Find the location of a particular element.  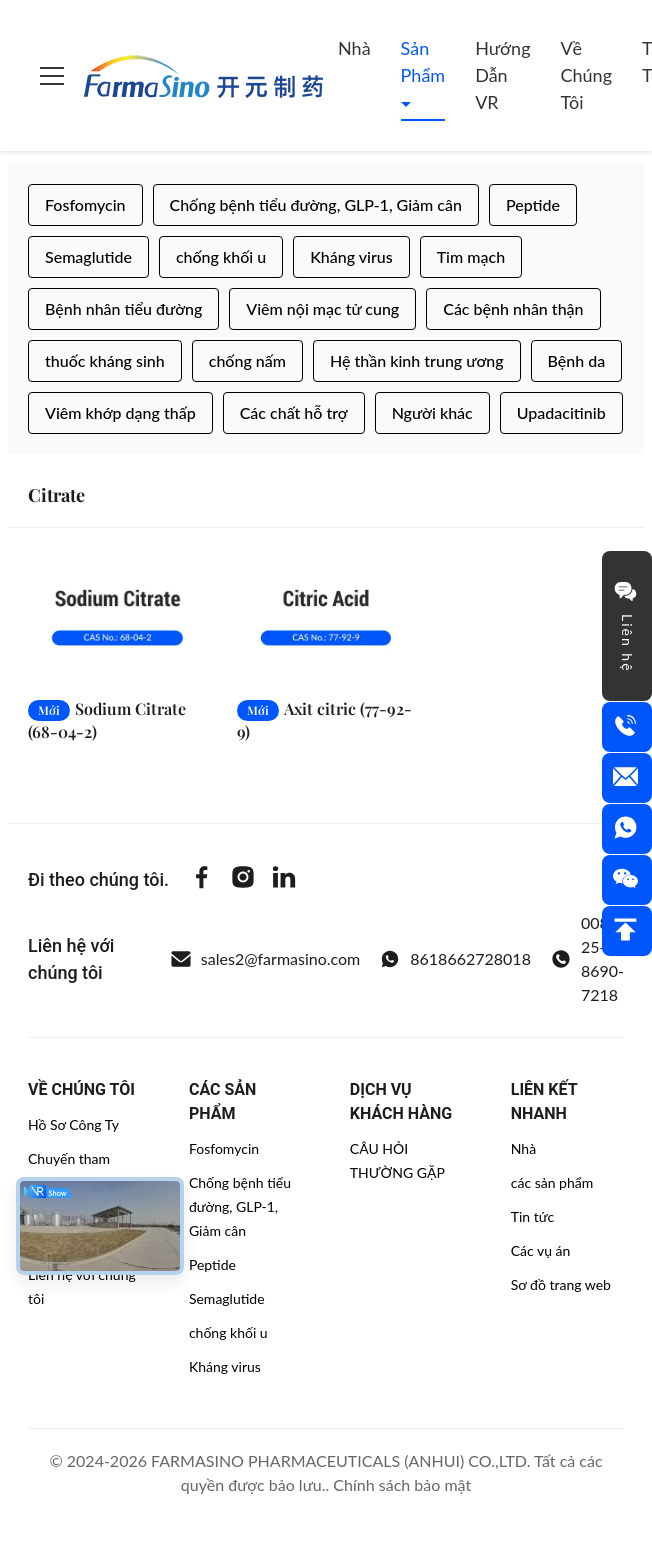

Hướng dẫn VR is located at coordinates (502, 75).